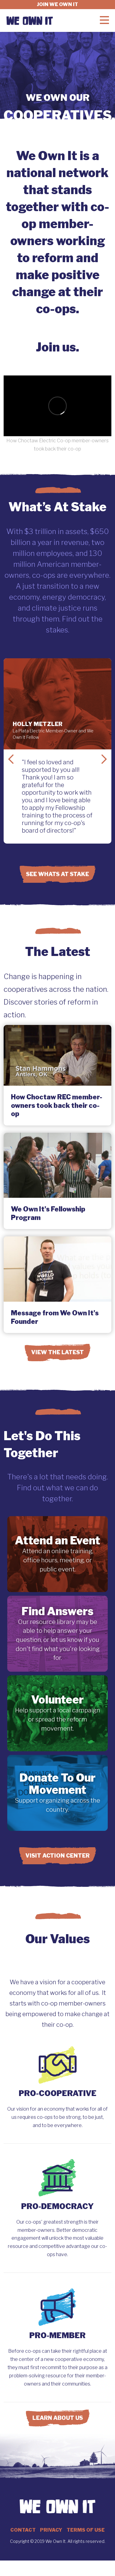 This screenshot has height=2576, width=115. Describe the element at coordinates (11, 759) in the screenshot. I see `Previous Slide` at that location.